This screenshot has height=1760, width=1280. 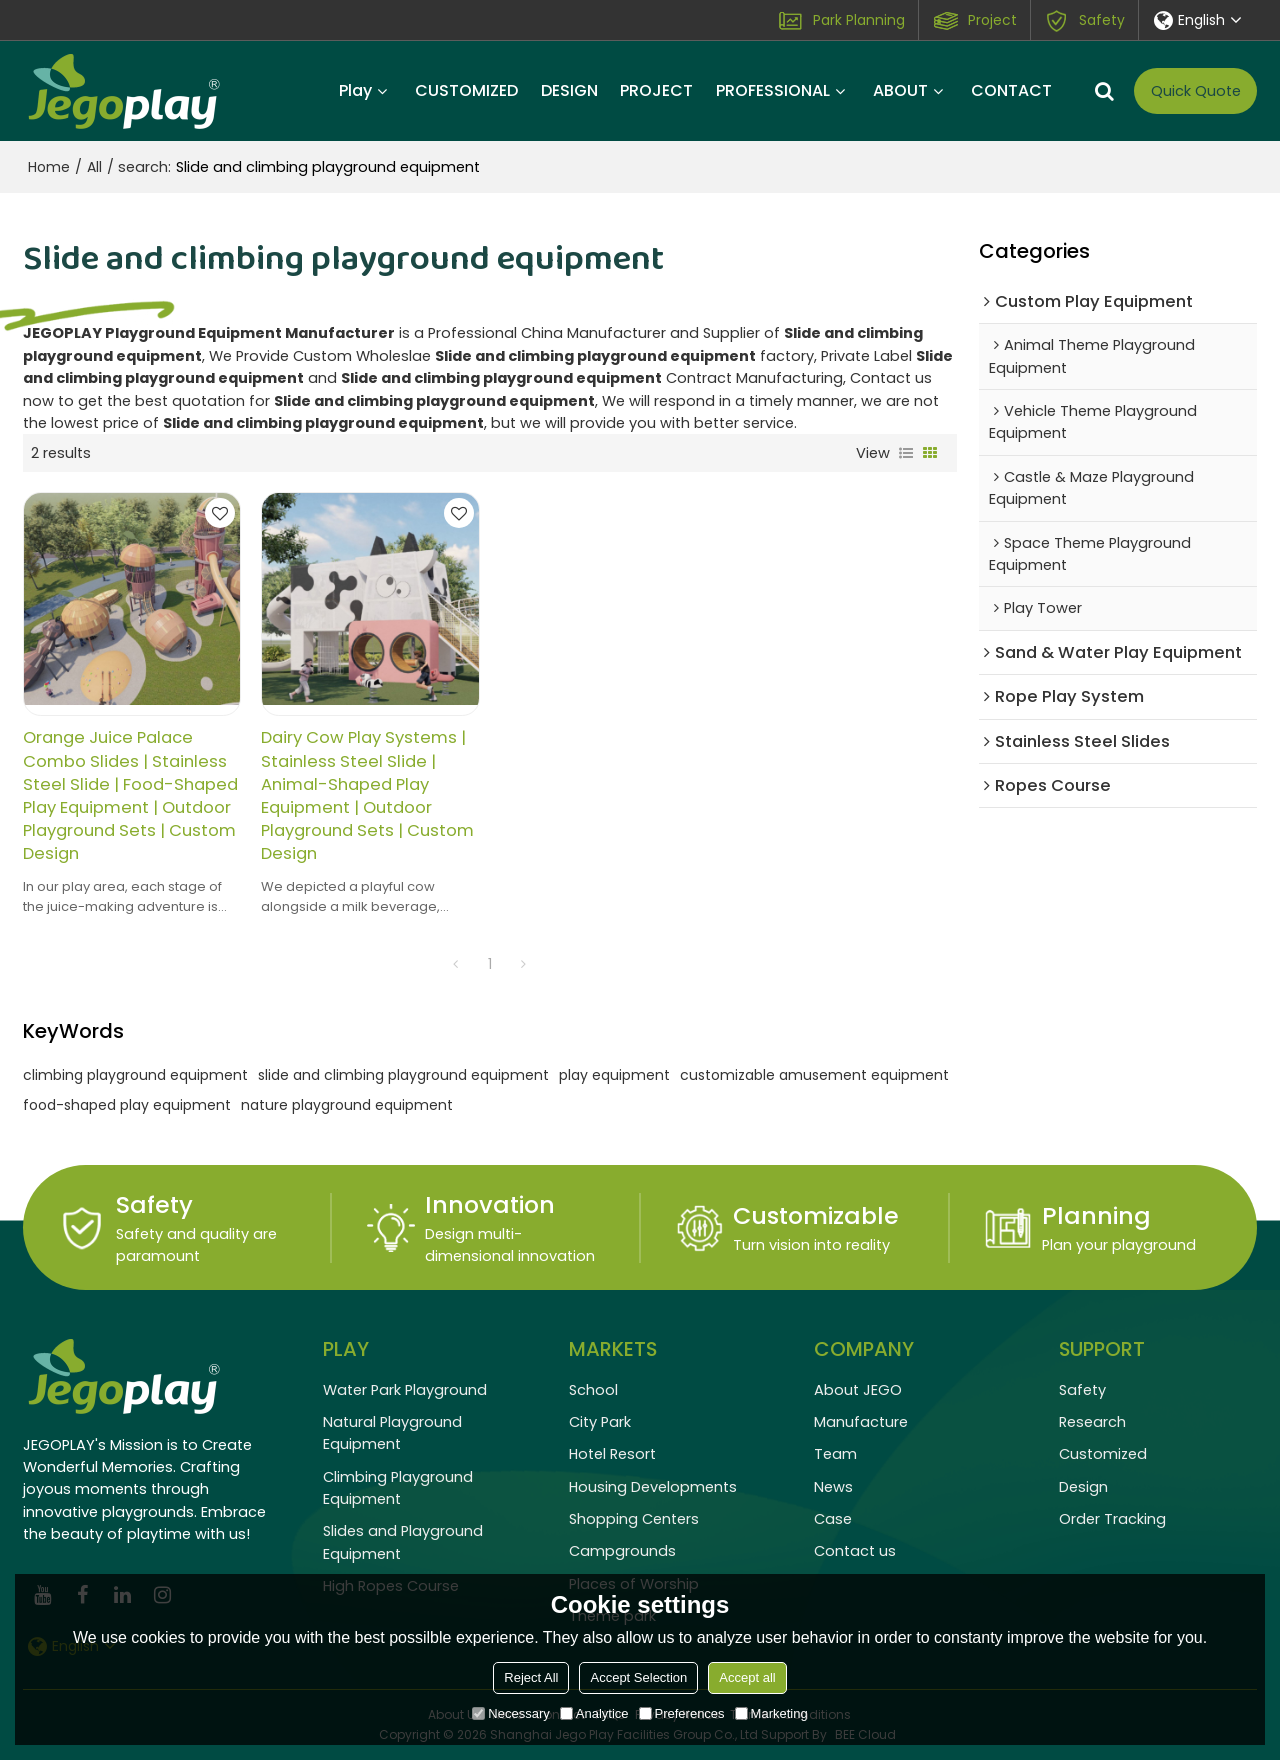 What do you see at coordinates (622, 1551) in the screenshot?
I see `Campgrounds` at bounding box center [622, 1551].